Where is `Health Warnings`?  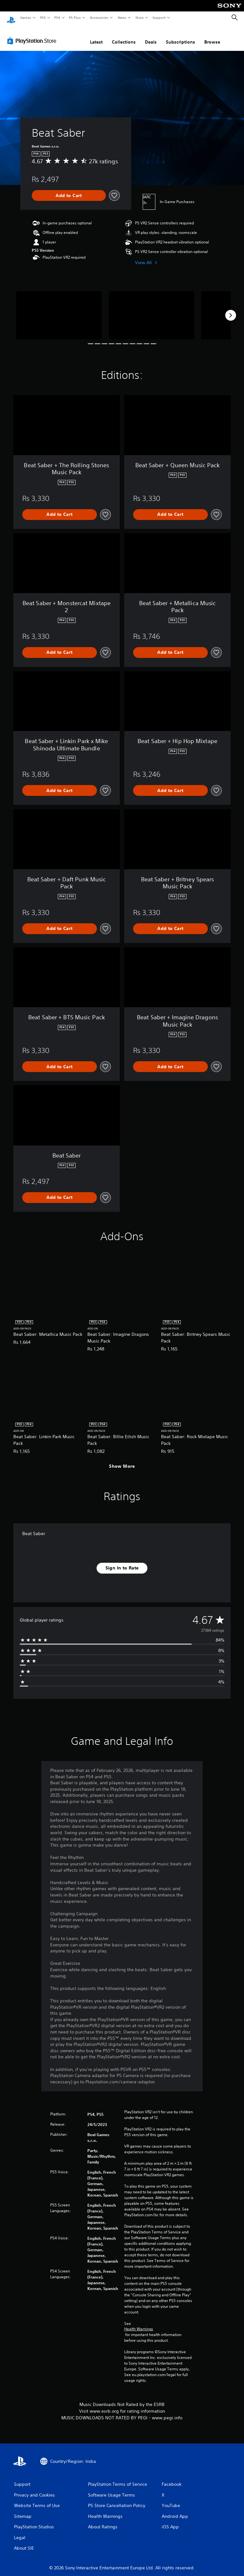 Health Warnings is located at coordinates (138, 2323).